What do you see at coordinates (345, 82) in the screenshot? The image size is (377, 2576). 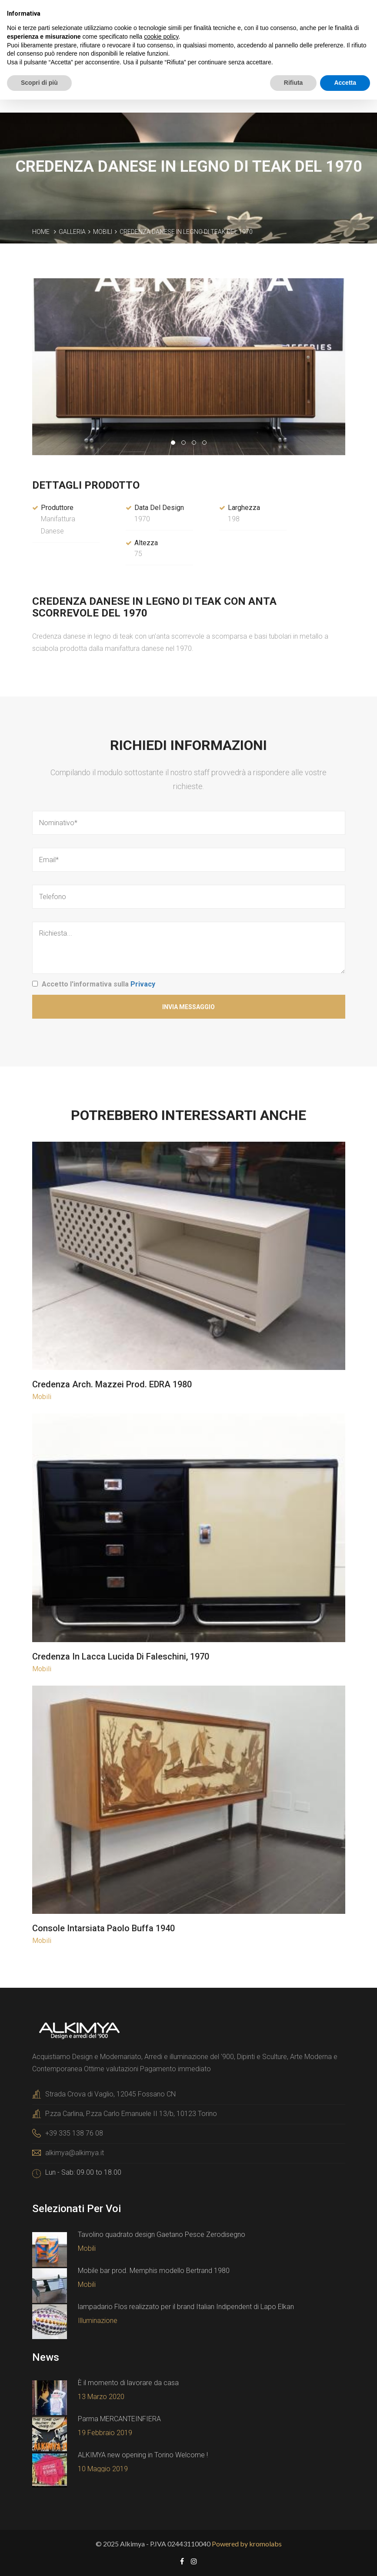 I see `Accetta [button]` at bounding box center [345, 82].